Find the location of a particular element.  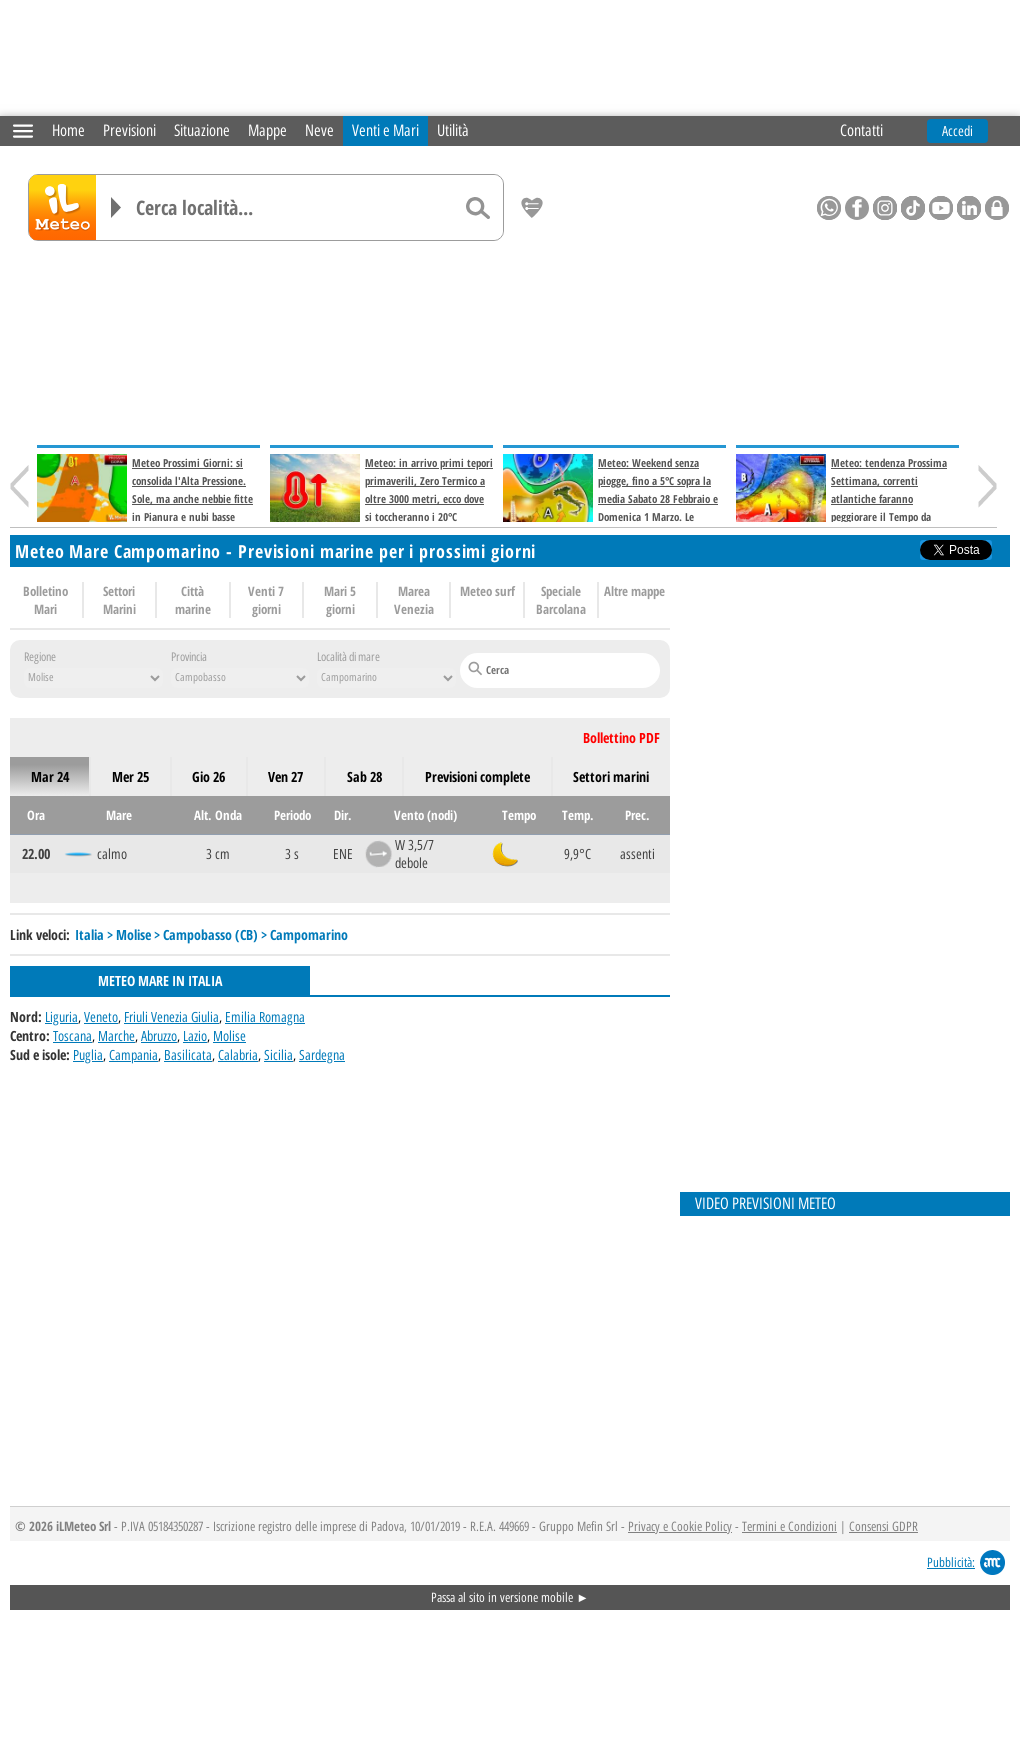

Contatti is located at coordinates (861, 130).